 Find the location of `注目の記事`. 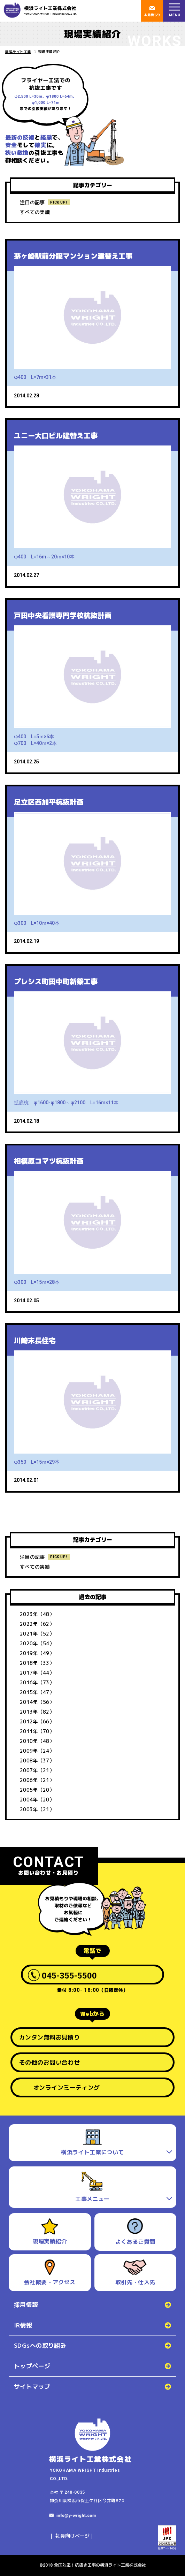

注目の記事 is located at coordinates (32, 202).